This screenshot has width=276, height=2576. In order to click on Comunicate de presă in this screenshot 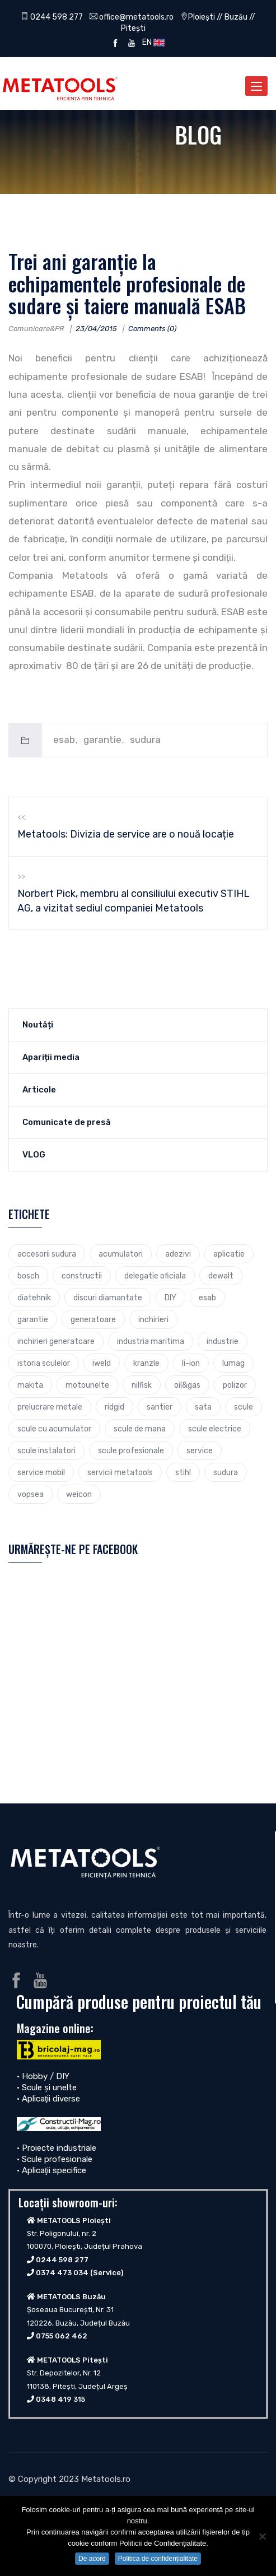, I will do `click(66, 1122)`.